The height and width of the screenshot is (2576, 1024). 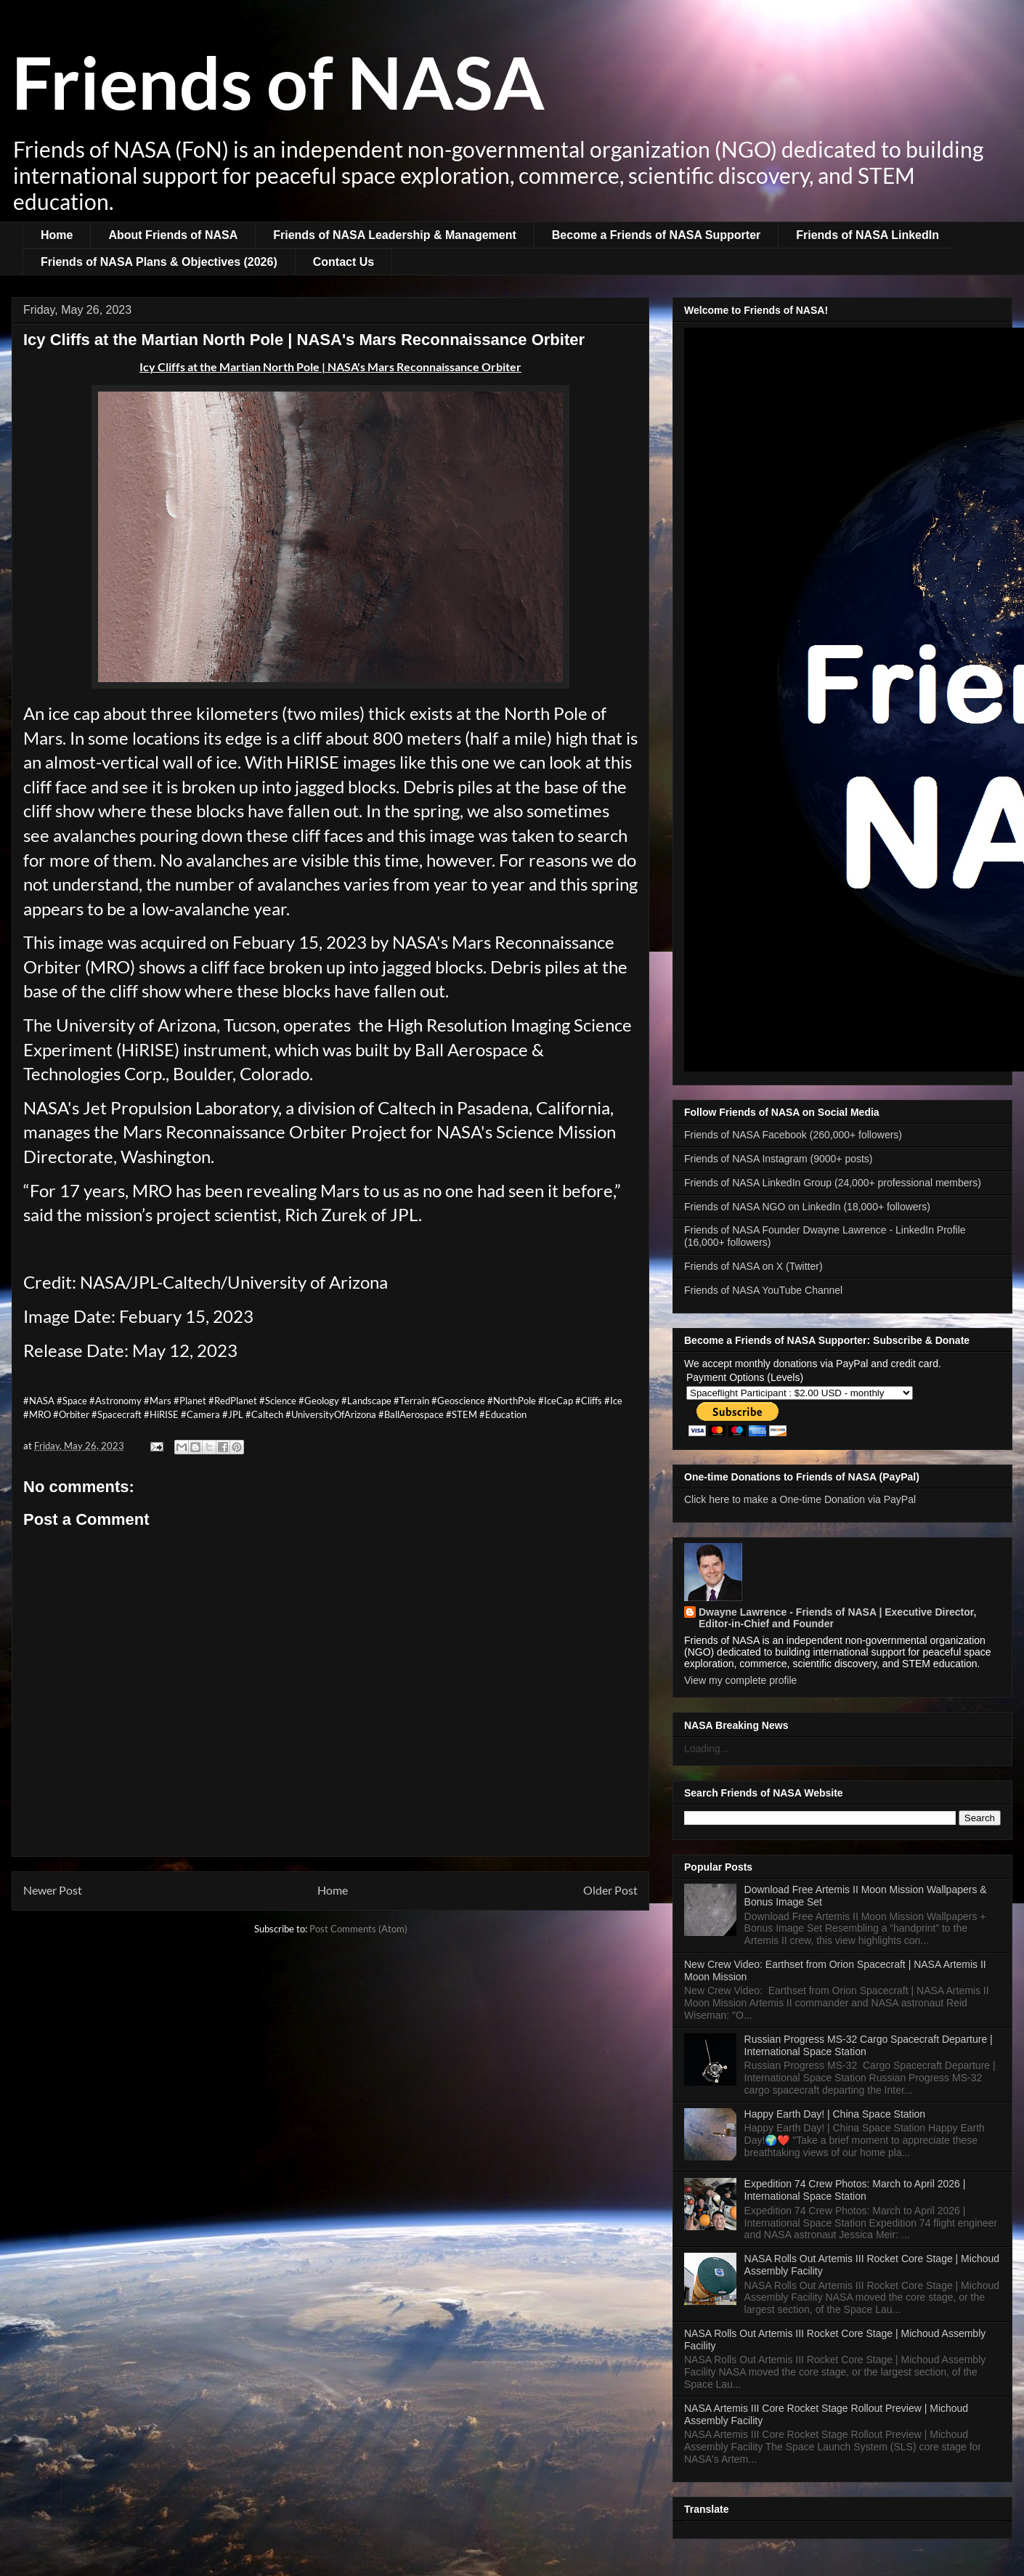 I want to click on Friends of NASA Instagram (9000+ posts), so click(x=778, y=1159).